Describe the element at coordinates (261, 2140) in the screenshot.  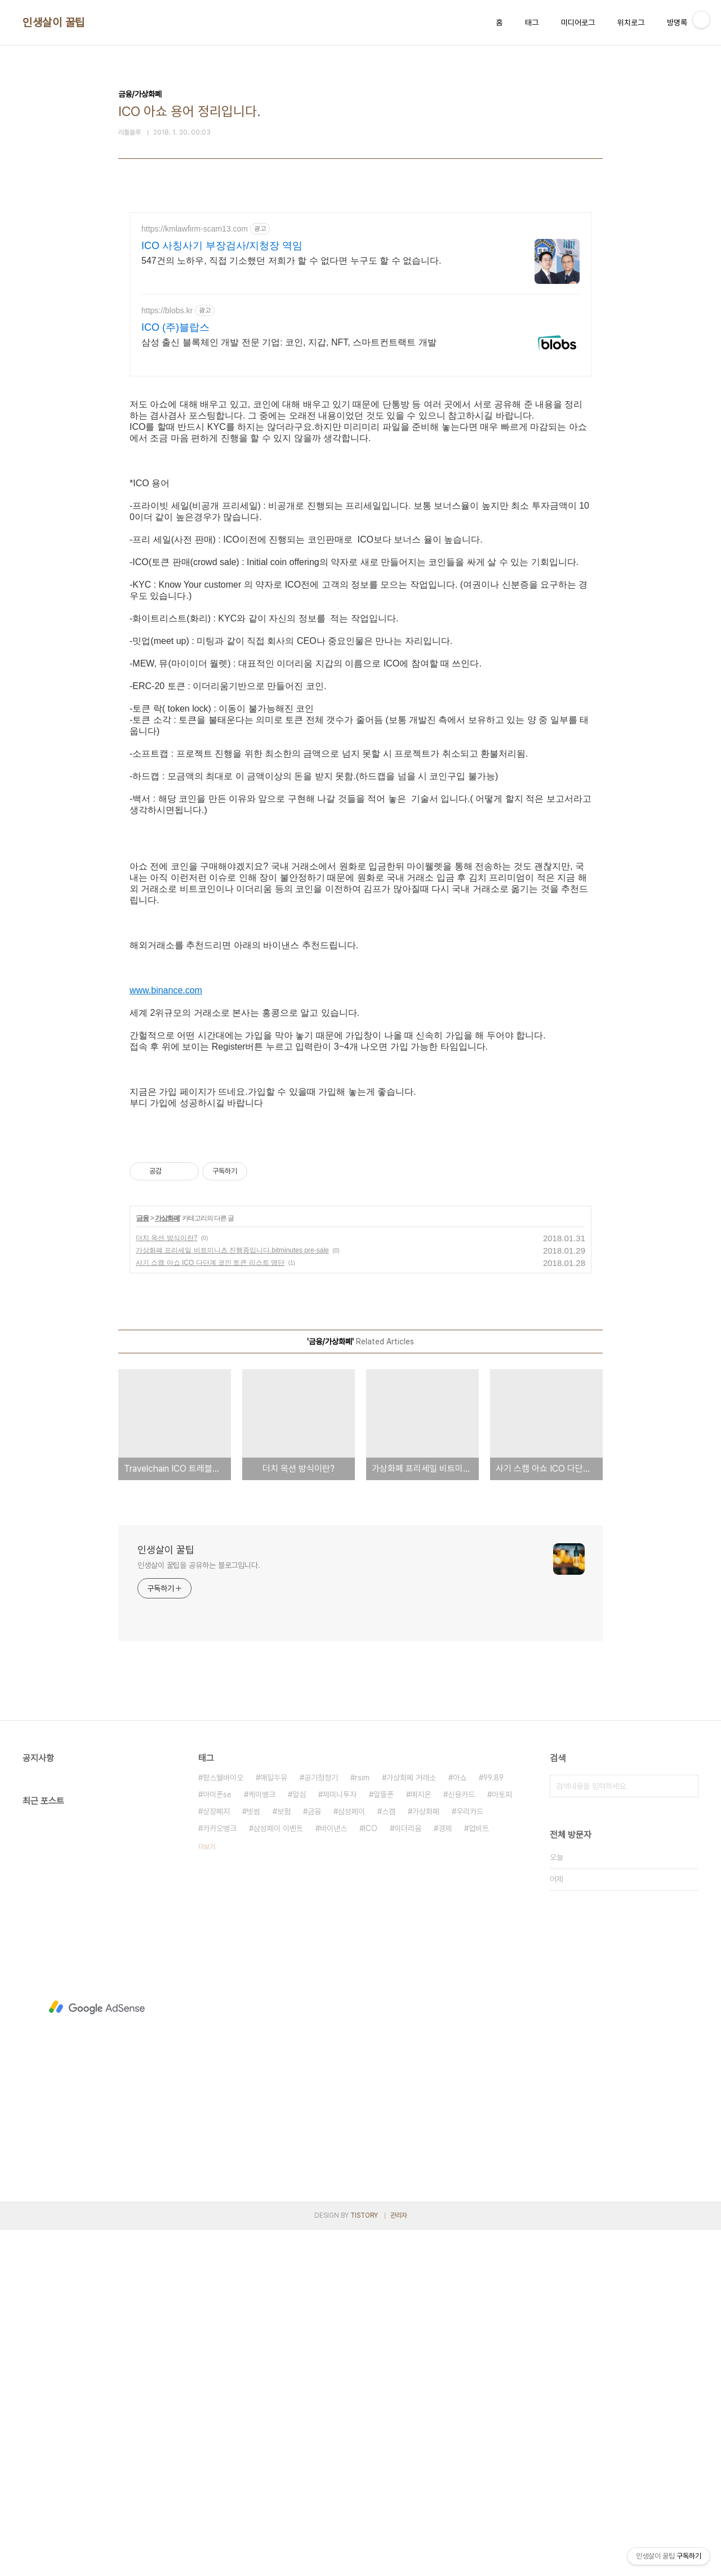
I see `케이뱅크` at that location.